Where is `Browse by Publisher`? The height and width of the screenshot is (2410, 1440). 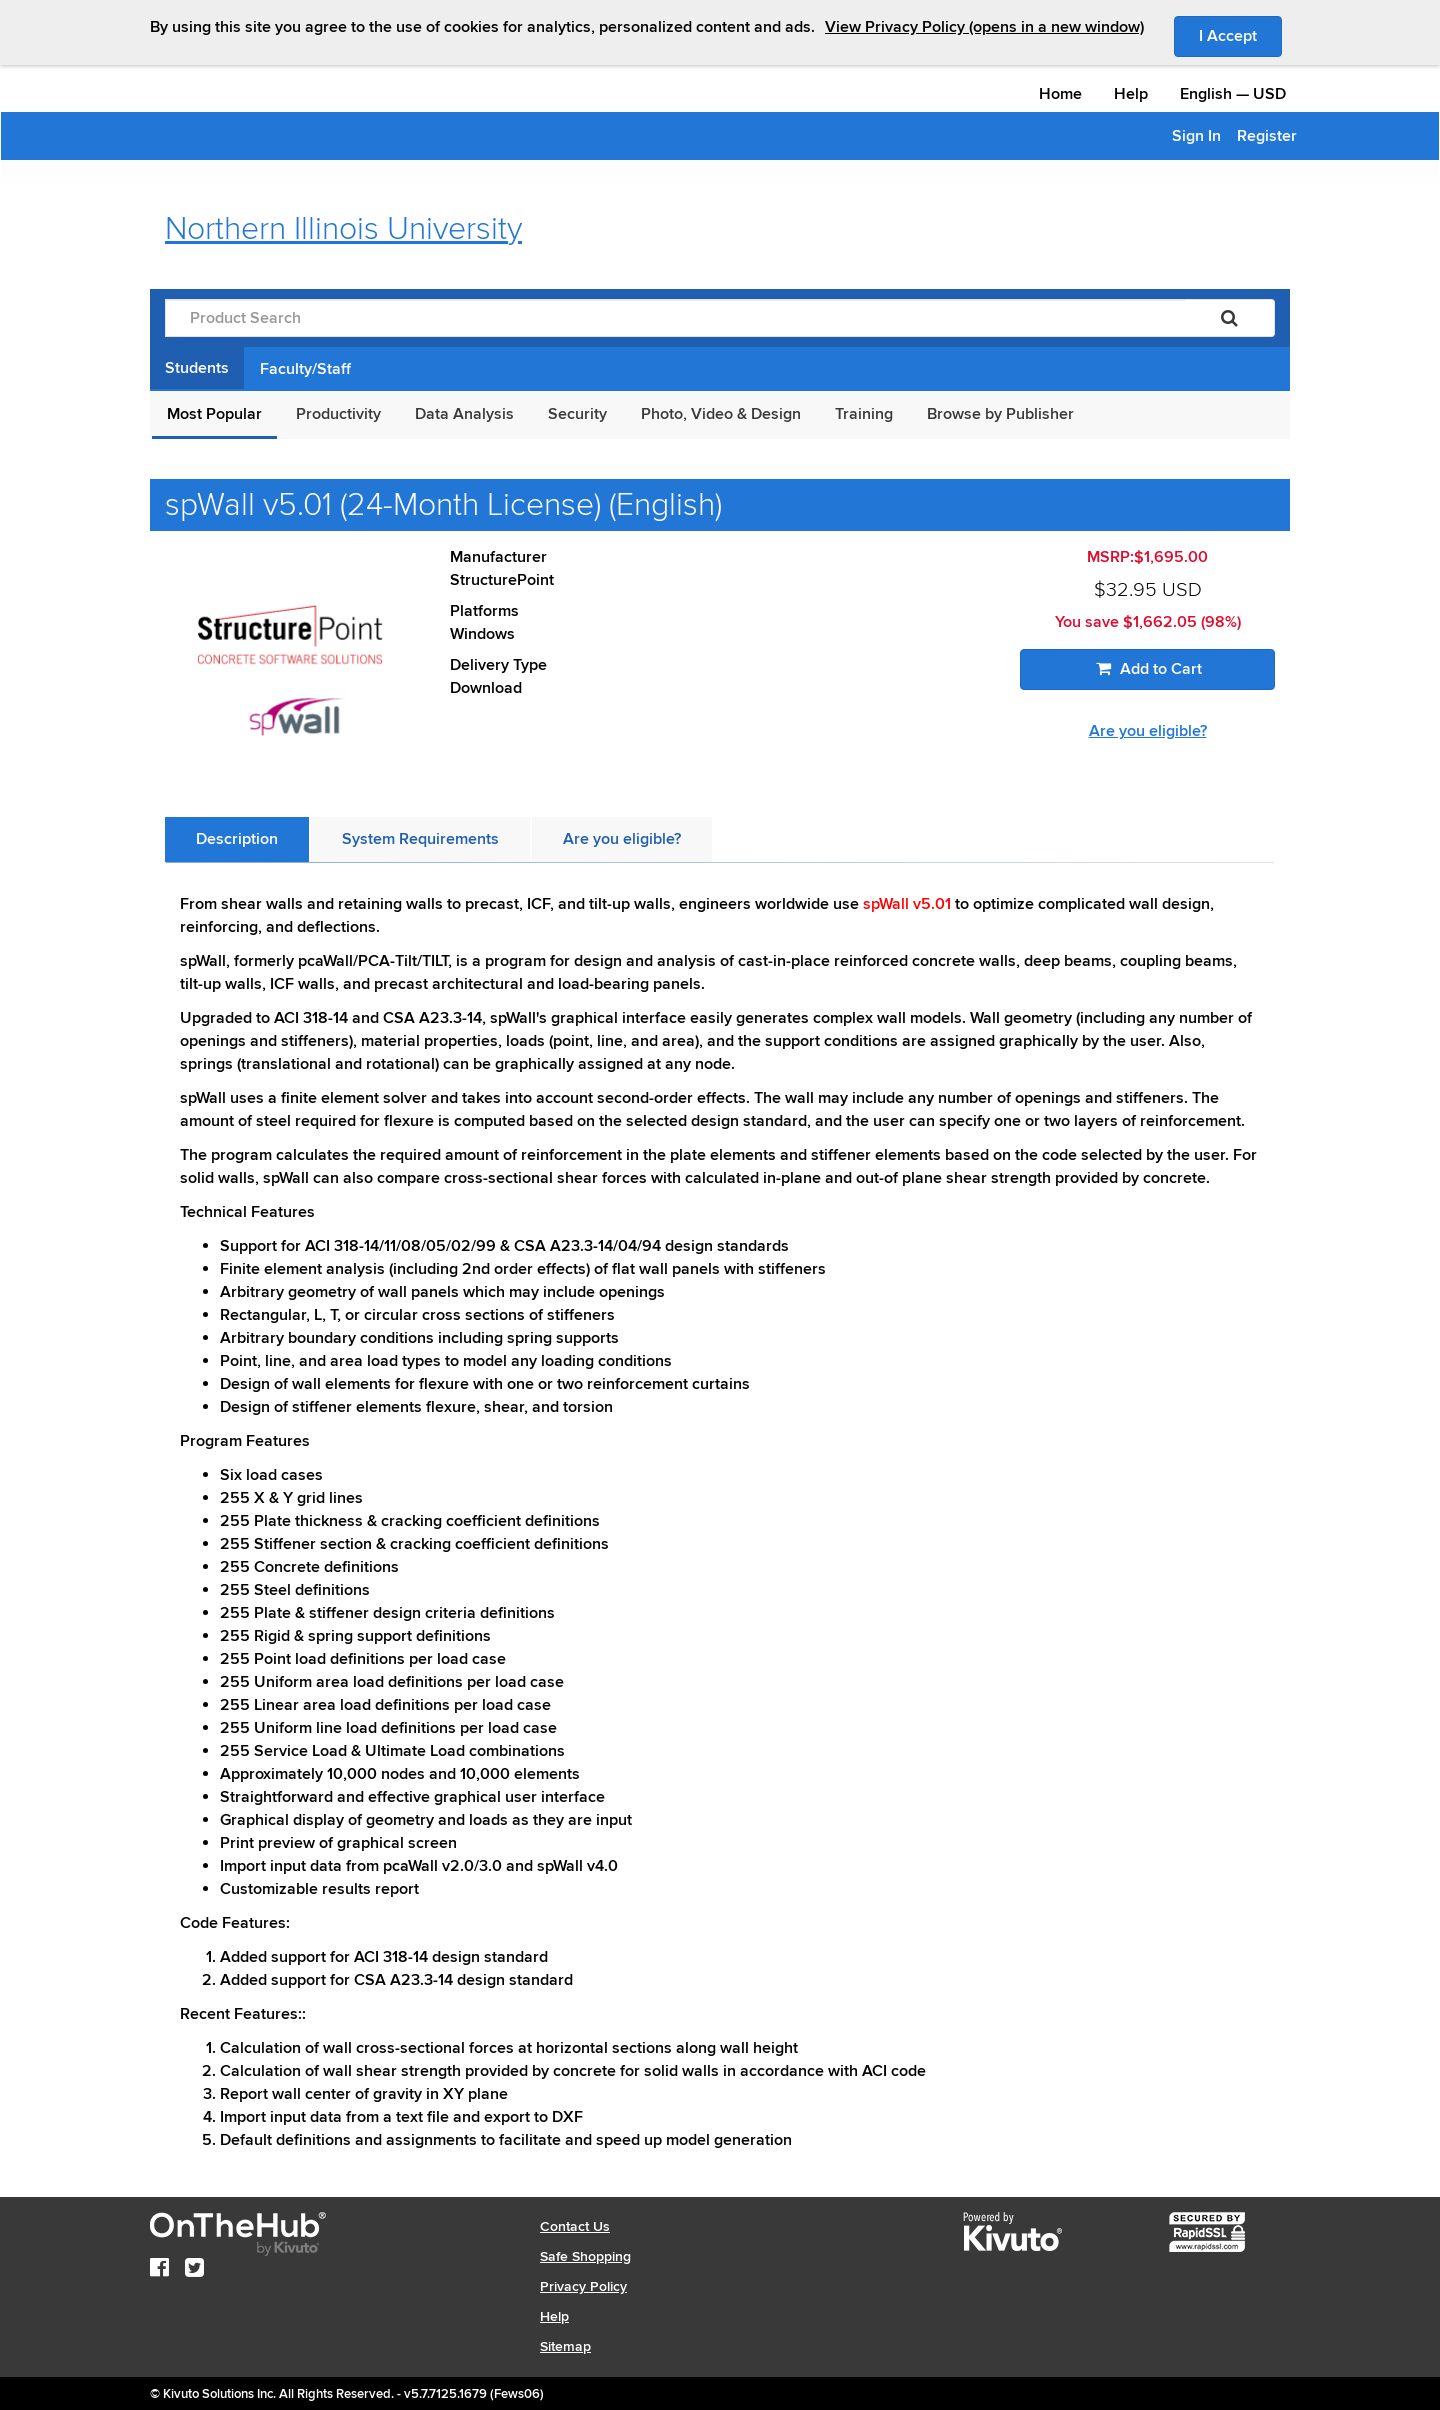 Browse by Publisher is located at coordinates (1000, 414).